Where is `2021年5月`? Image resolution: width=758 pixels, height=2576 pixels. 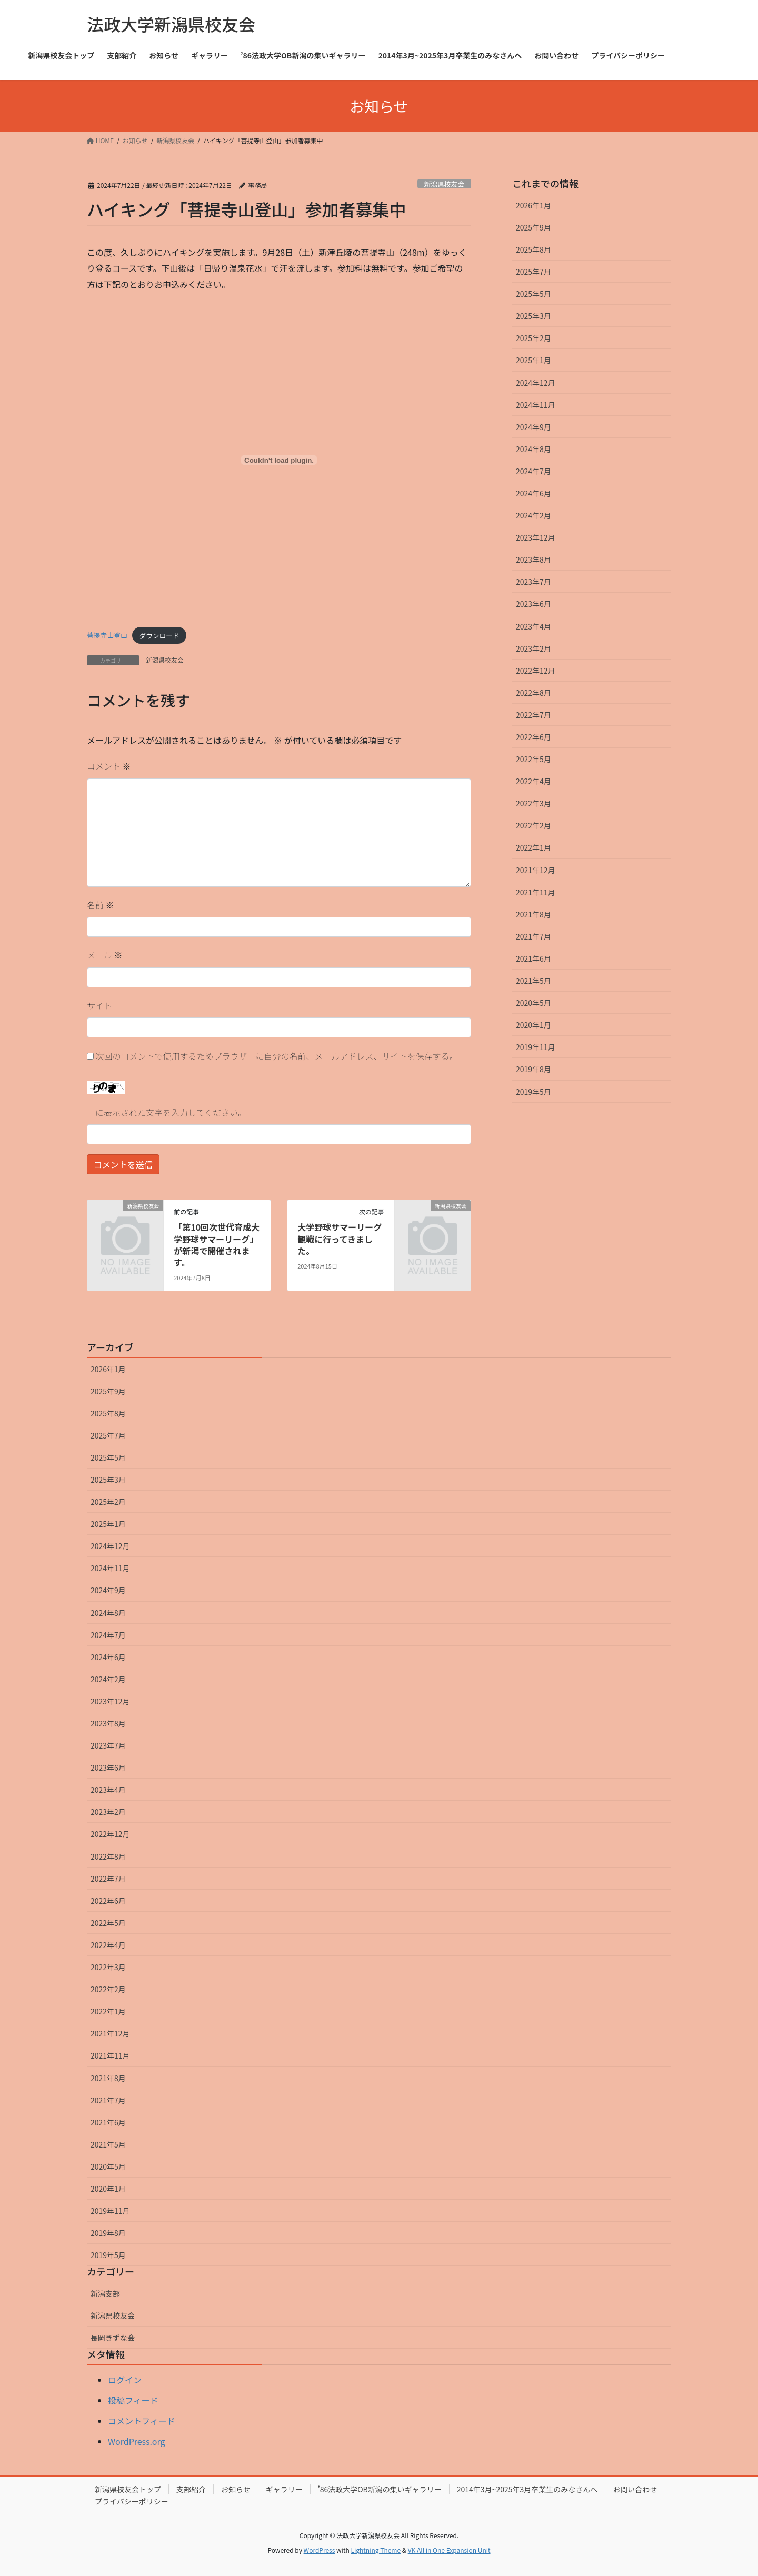
2021年5月 is located at coordinates (533, 980).